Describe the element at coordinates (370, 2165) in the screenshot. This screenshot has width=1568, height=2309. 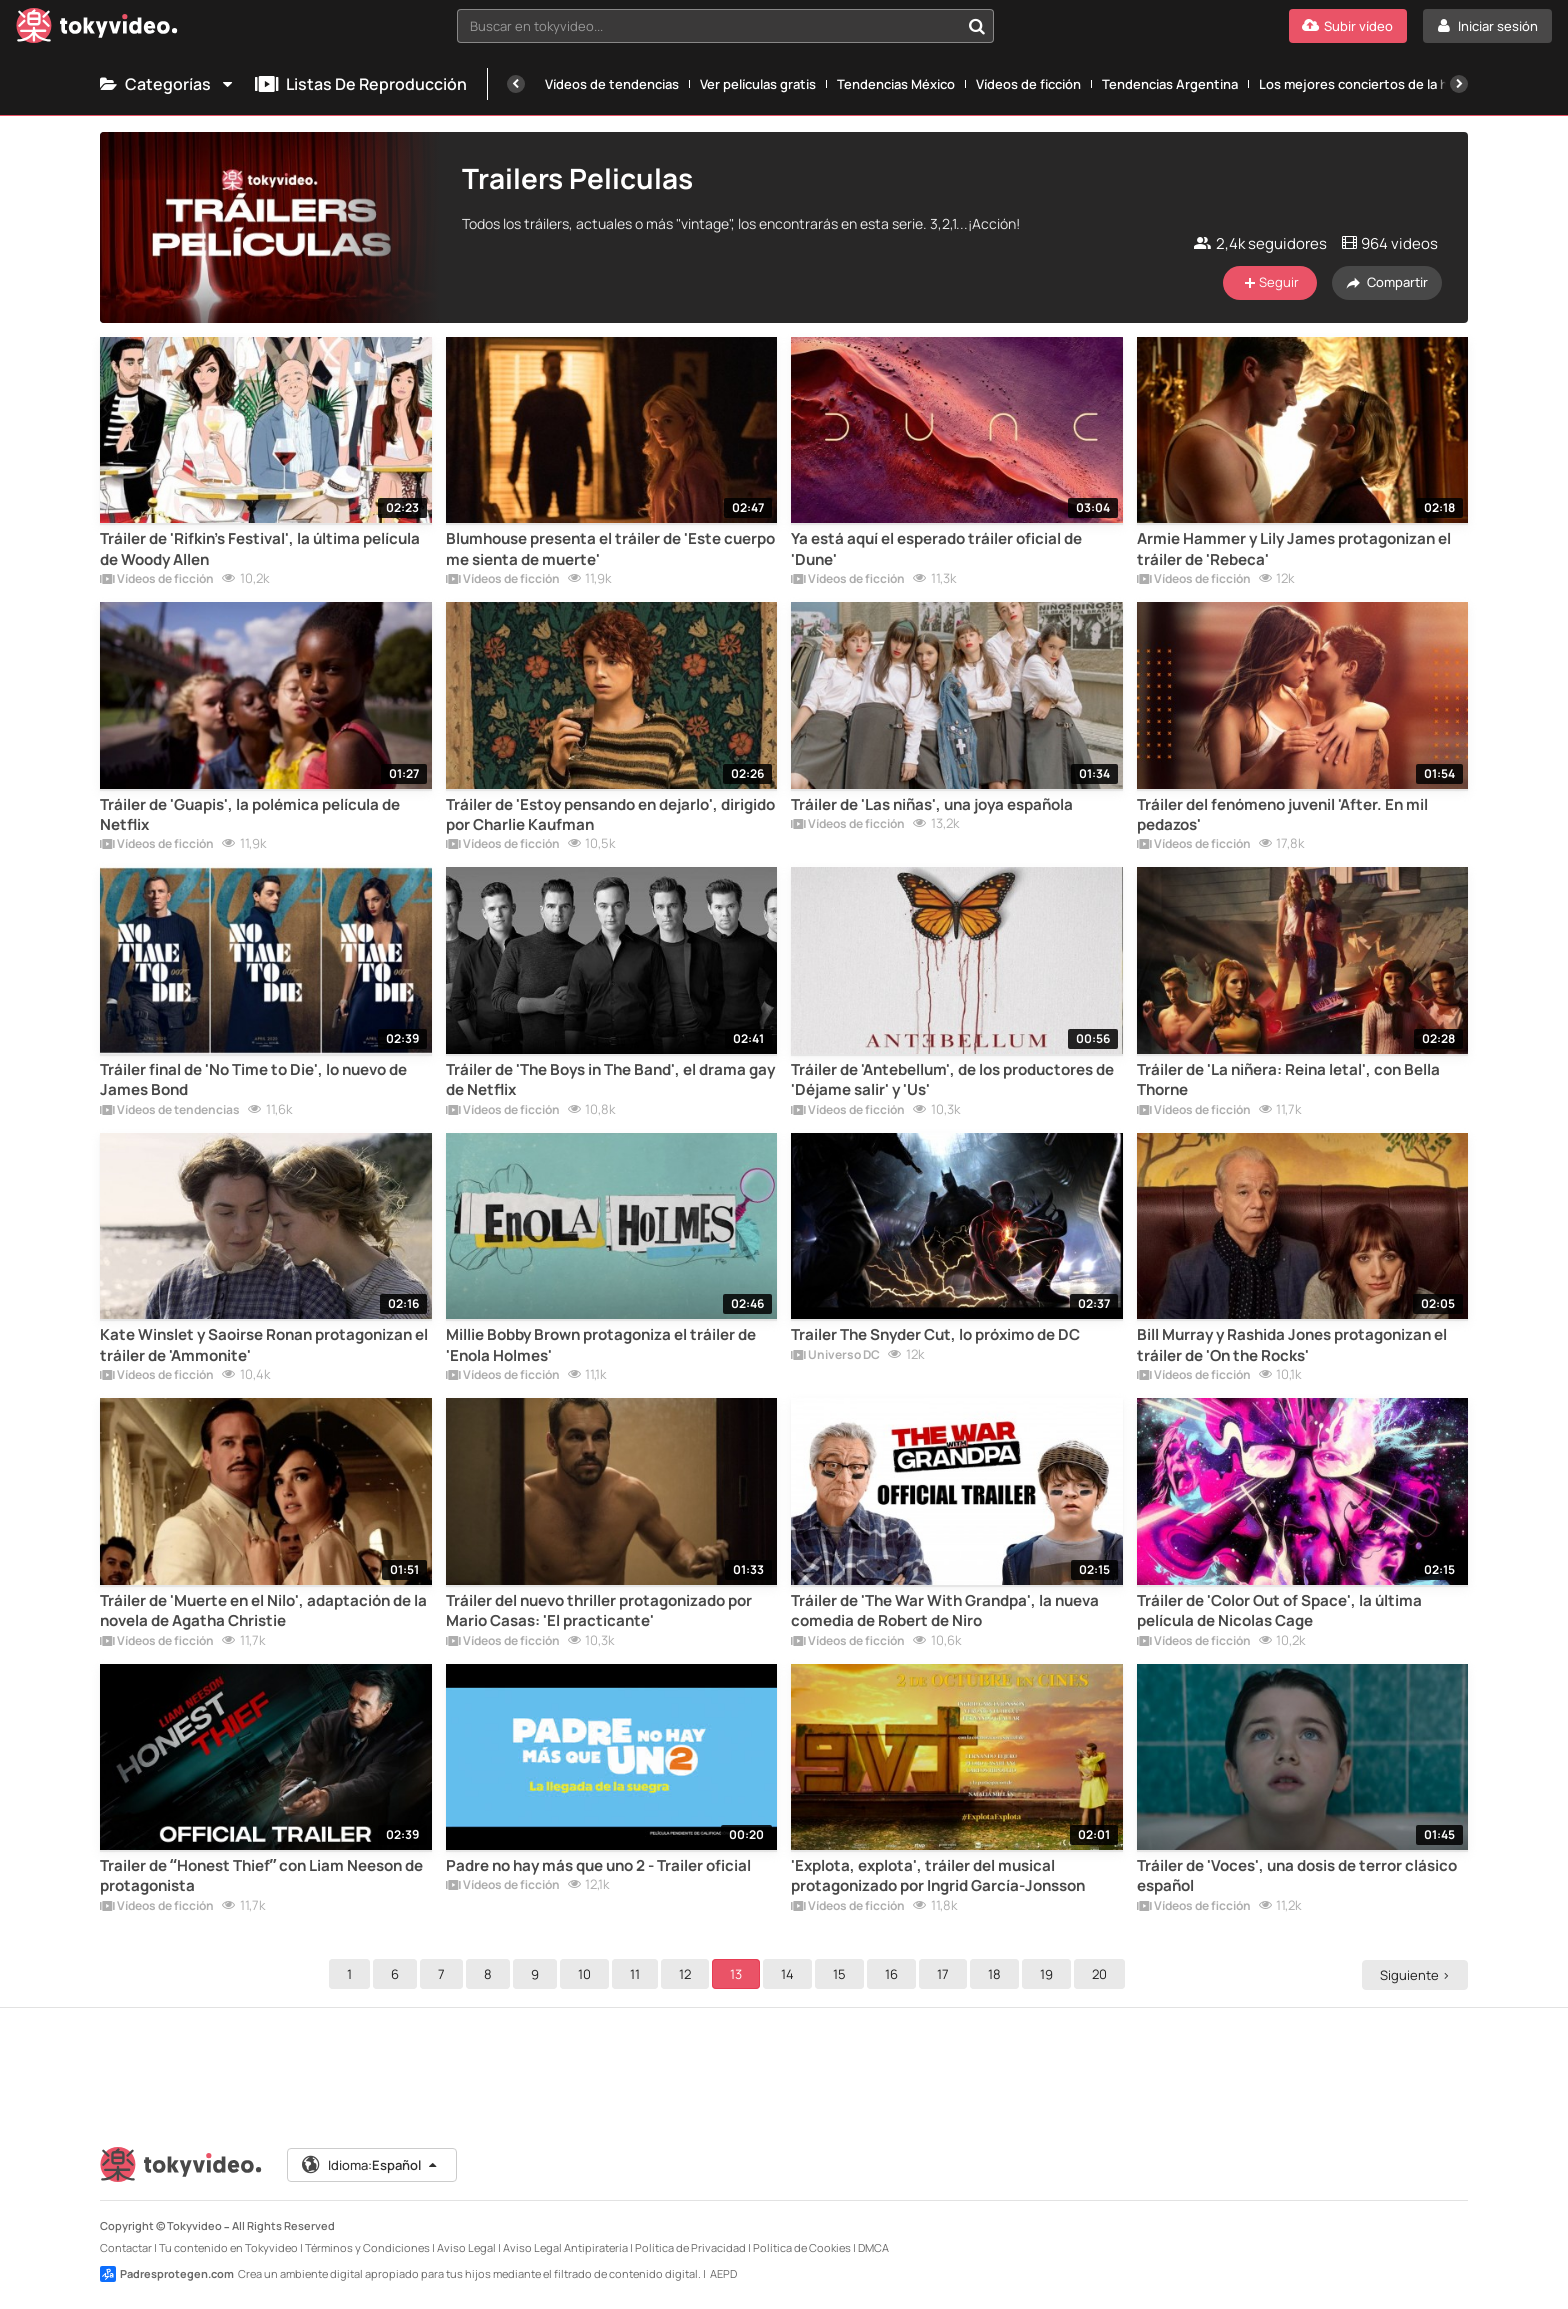
I see `Idioma:` at that location.